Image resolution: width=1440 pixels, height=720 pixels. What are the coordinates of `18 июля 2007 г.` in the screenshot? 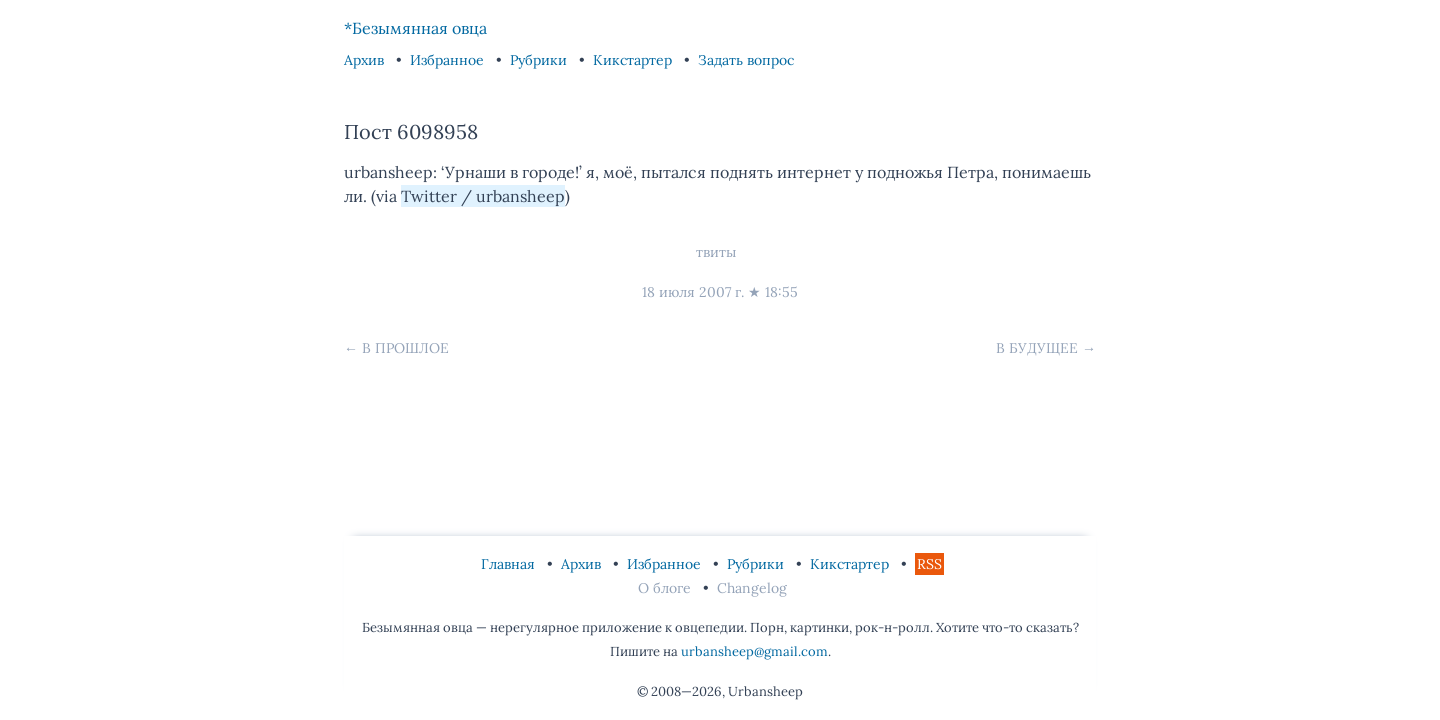 It's located at (693, 292).